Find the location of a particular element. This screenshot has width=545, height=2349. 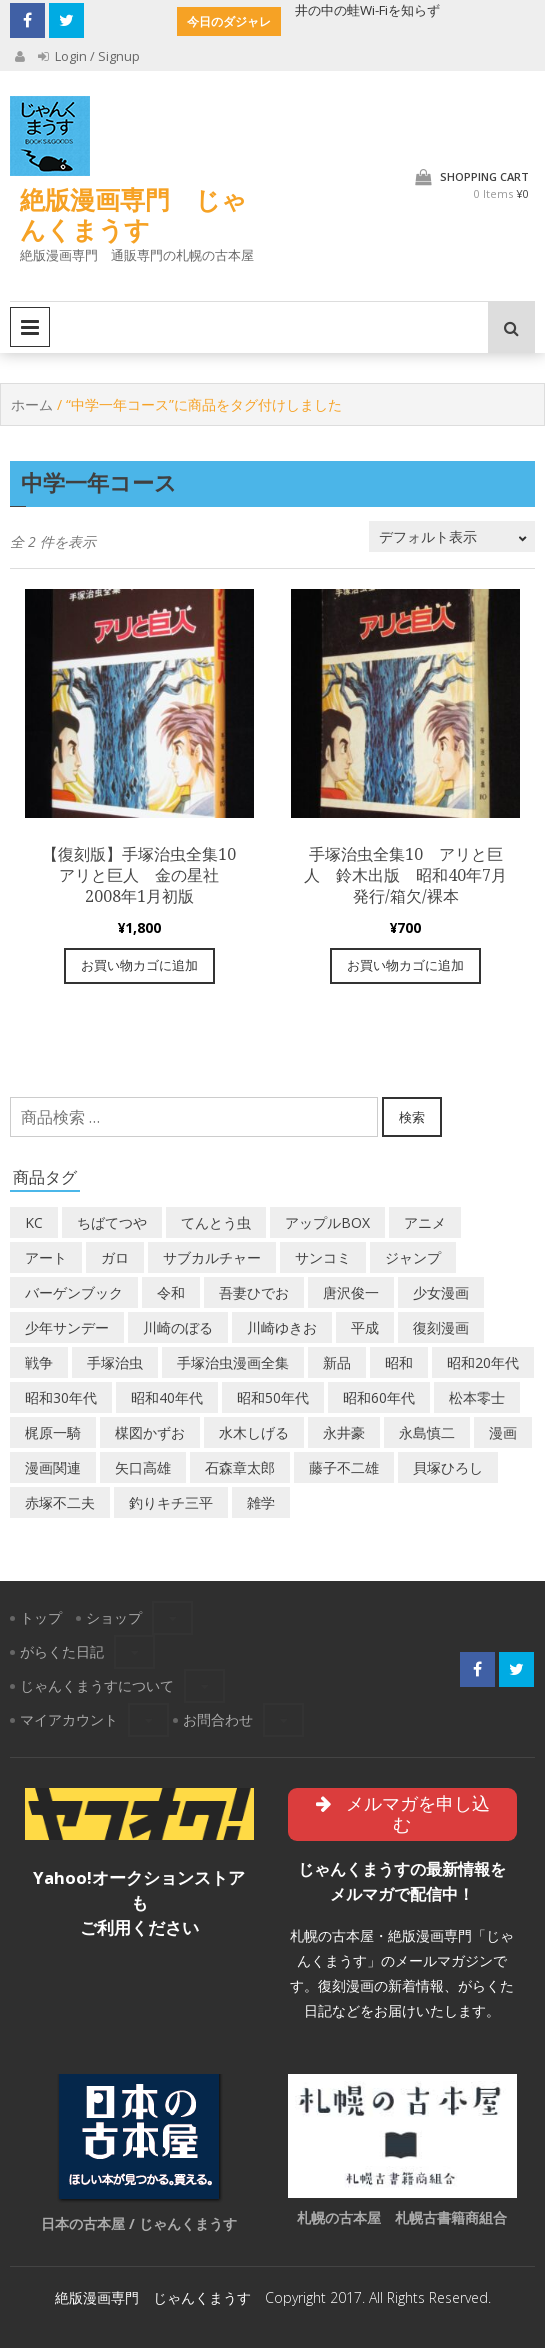

トップ is located at coordinates (41, 1618).